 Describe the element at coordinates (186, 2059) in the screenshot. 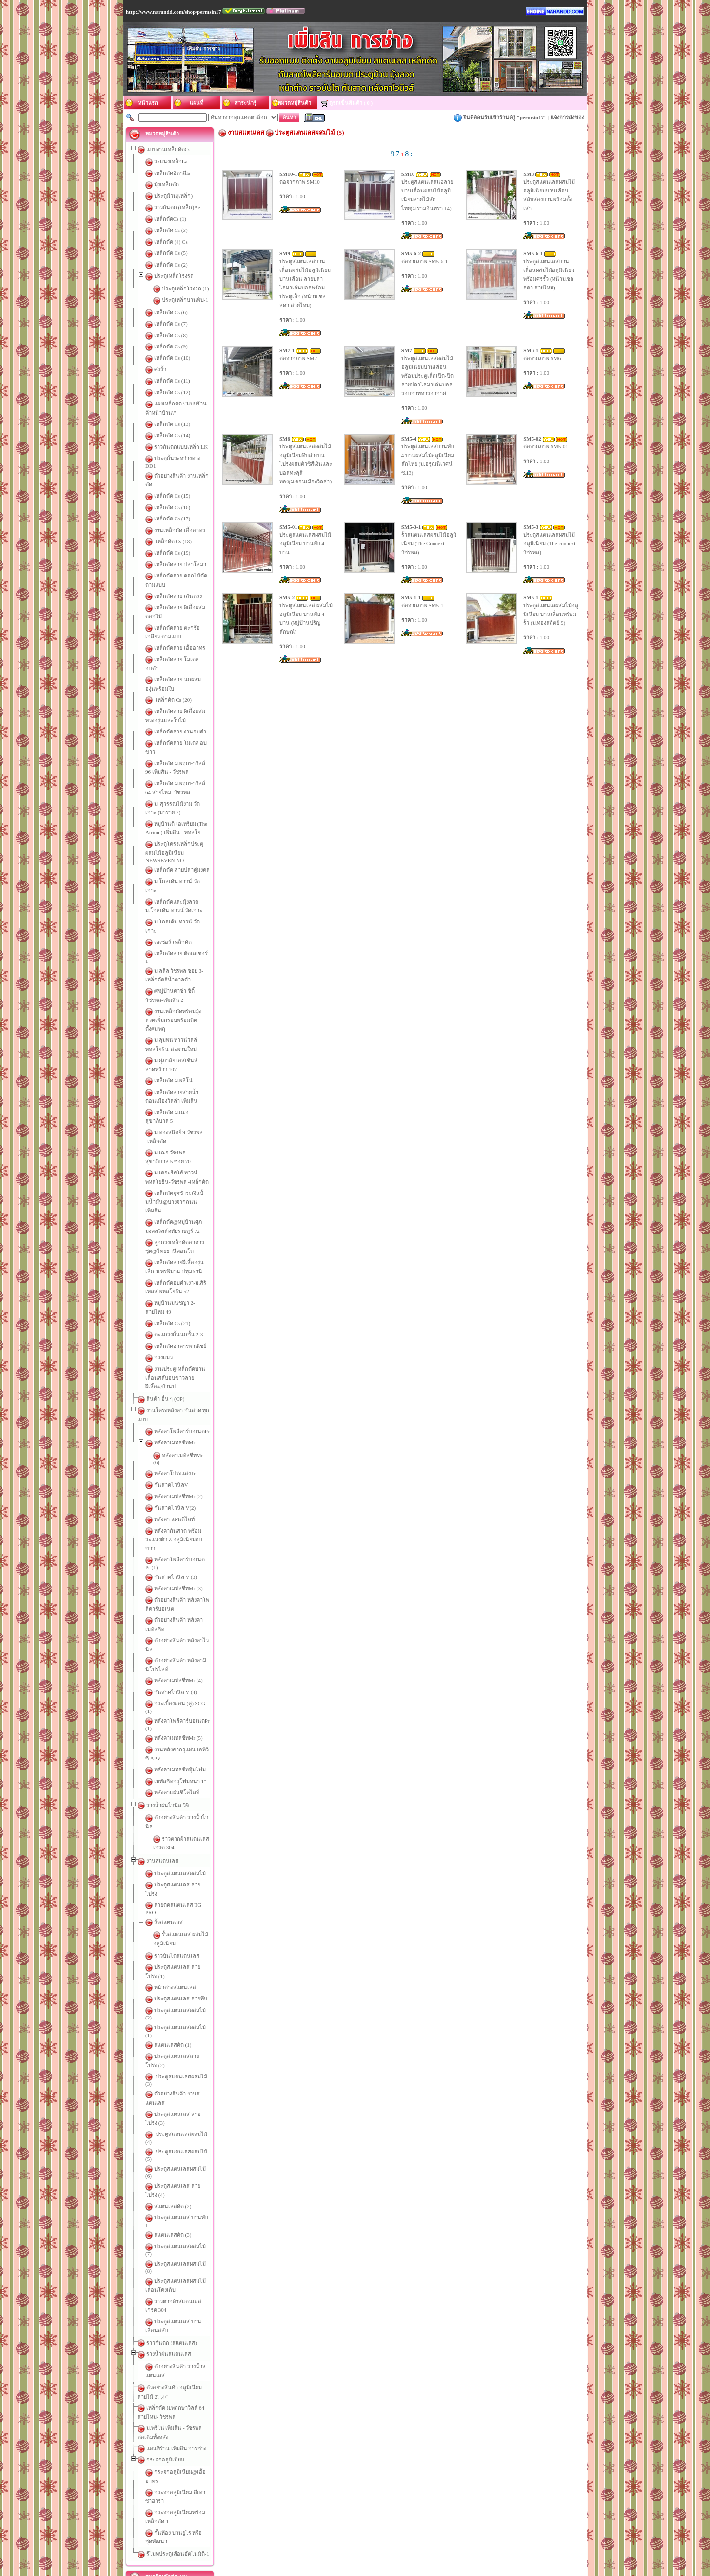

I see `กระจกอลูมิเนียม@เอื้ออาทร` at that location.